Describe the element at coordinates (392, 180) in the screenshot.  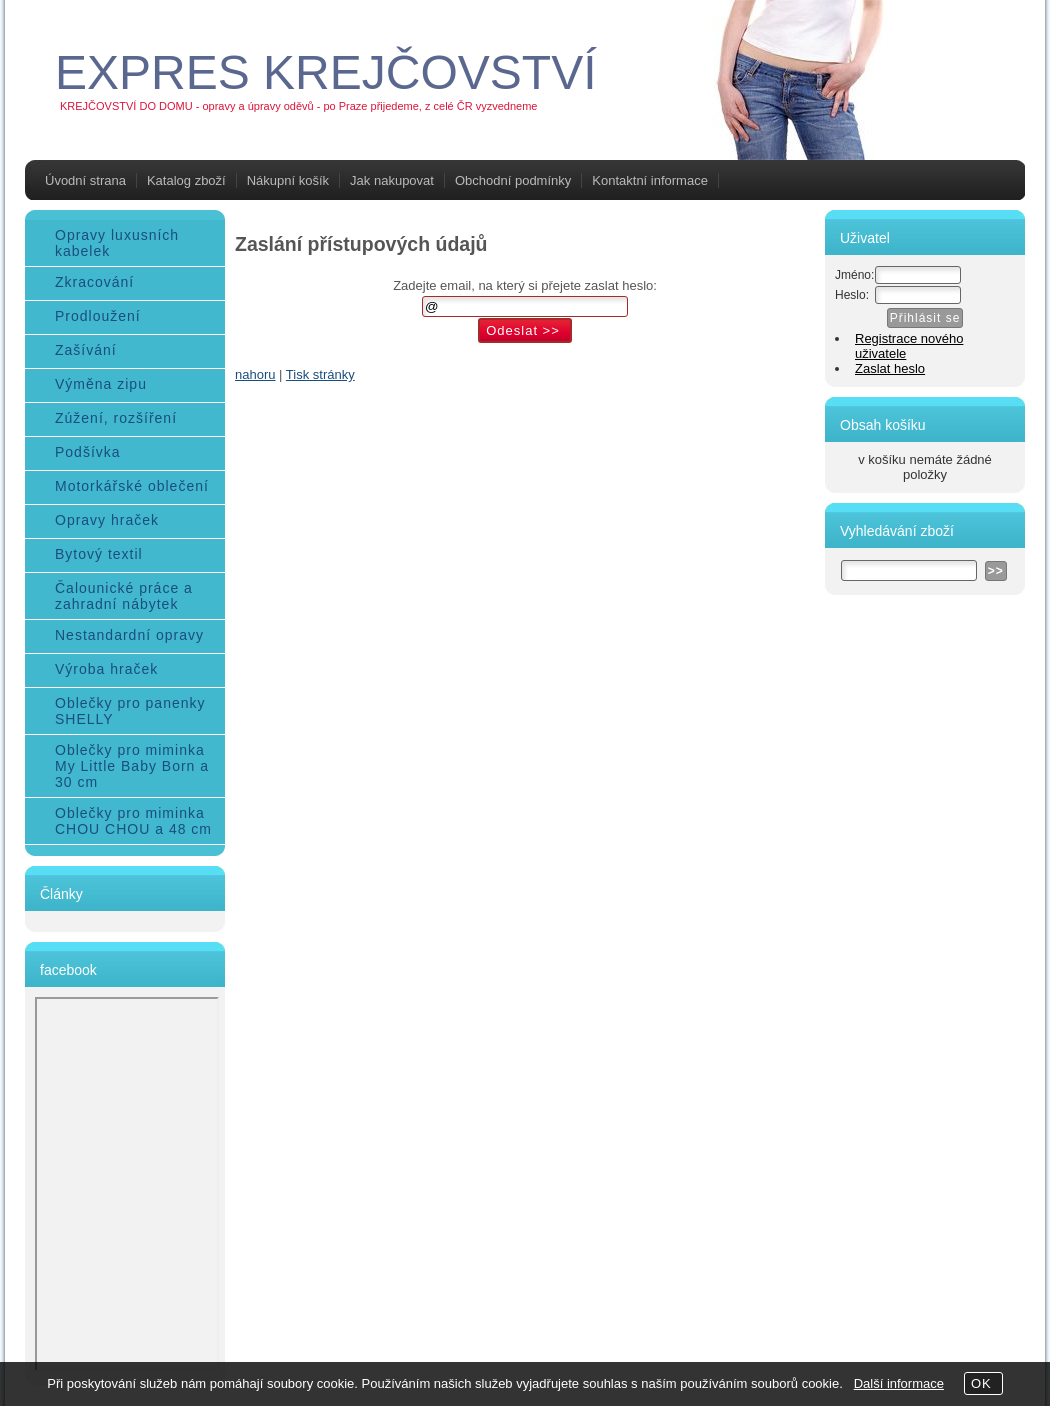
I see `Jak nakupovat` at that location.